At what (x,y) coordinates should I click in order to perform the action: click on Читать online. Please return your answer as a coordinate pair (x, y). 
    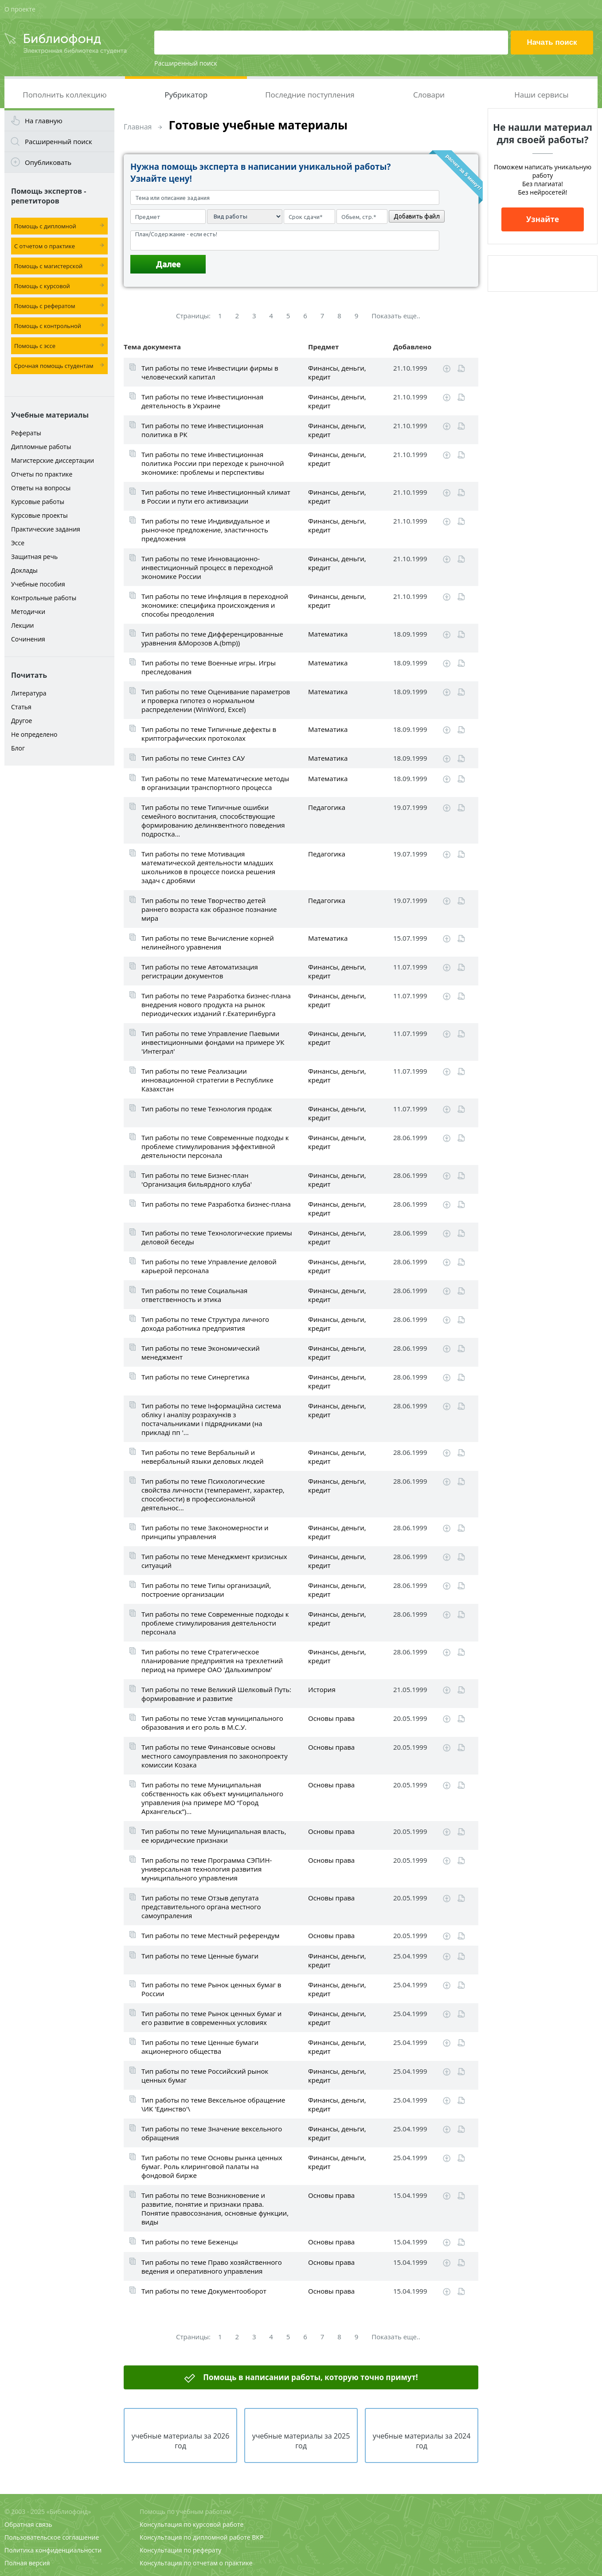
    Looking at the image, I should click on (461, 368).